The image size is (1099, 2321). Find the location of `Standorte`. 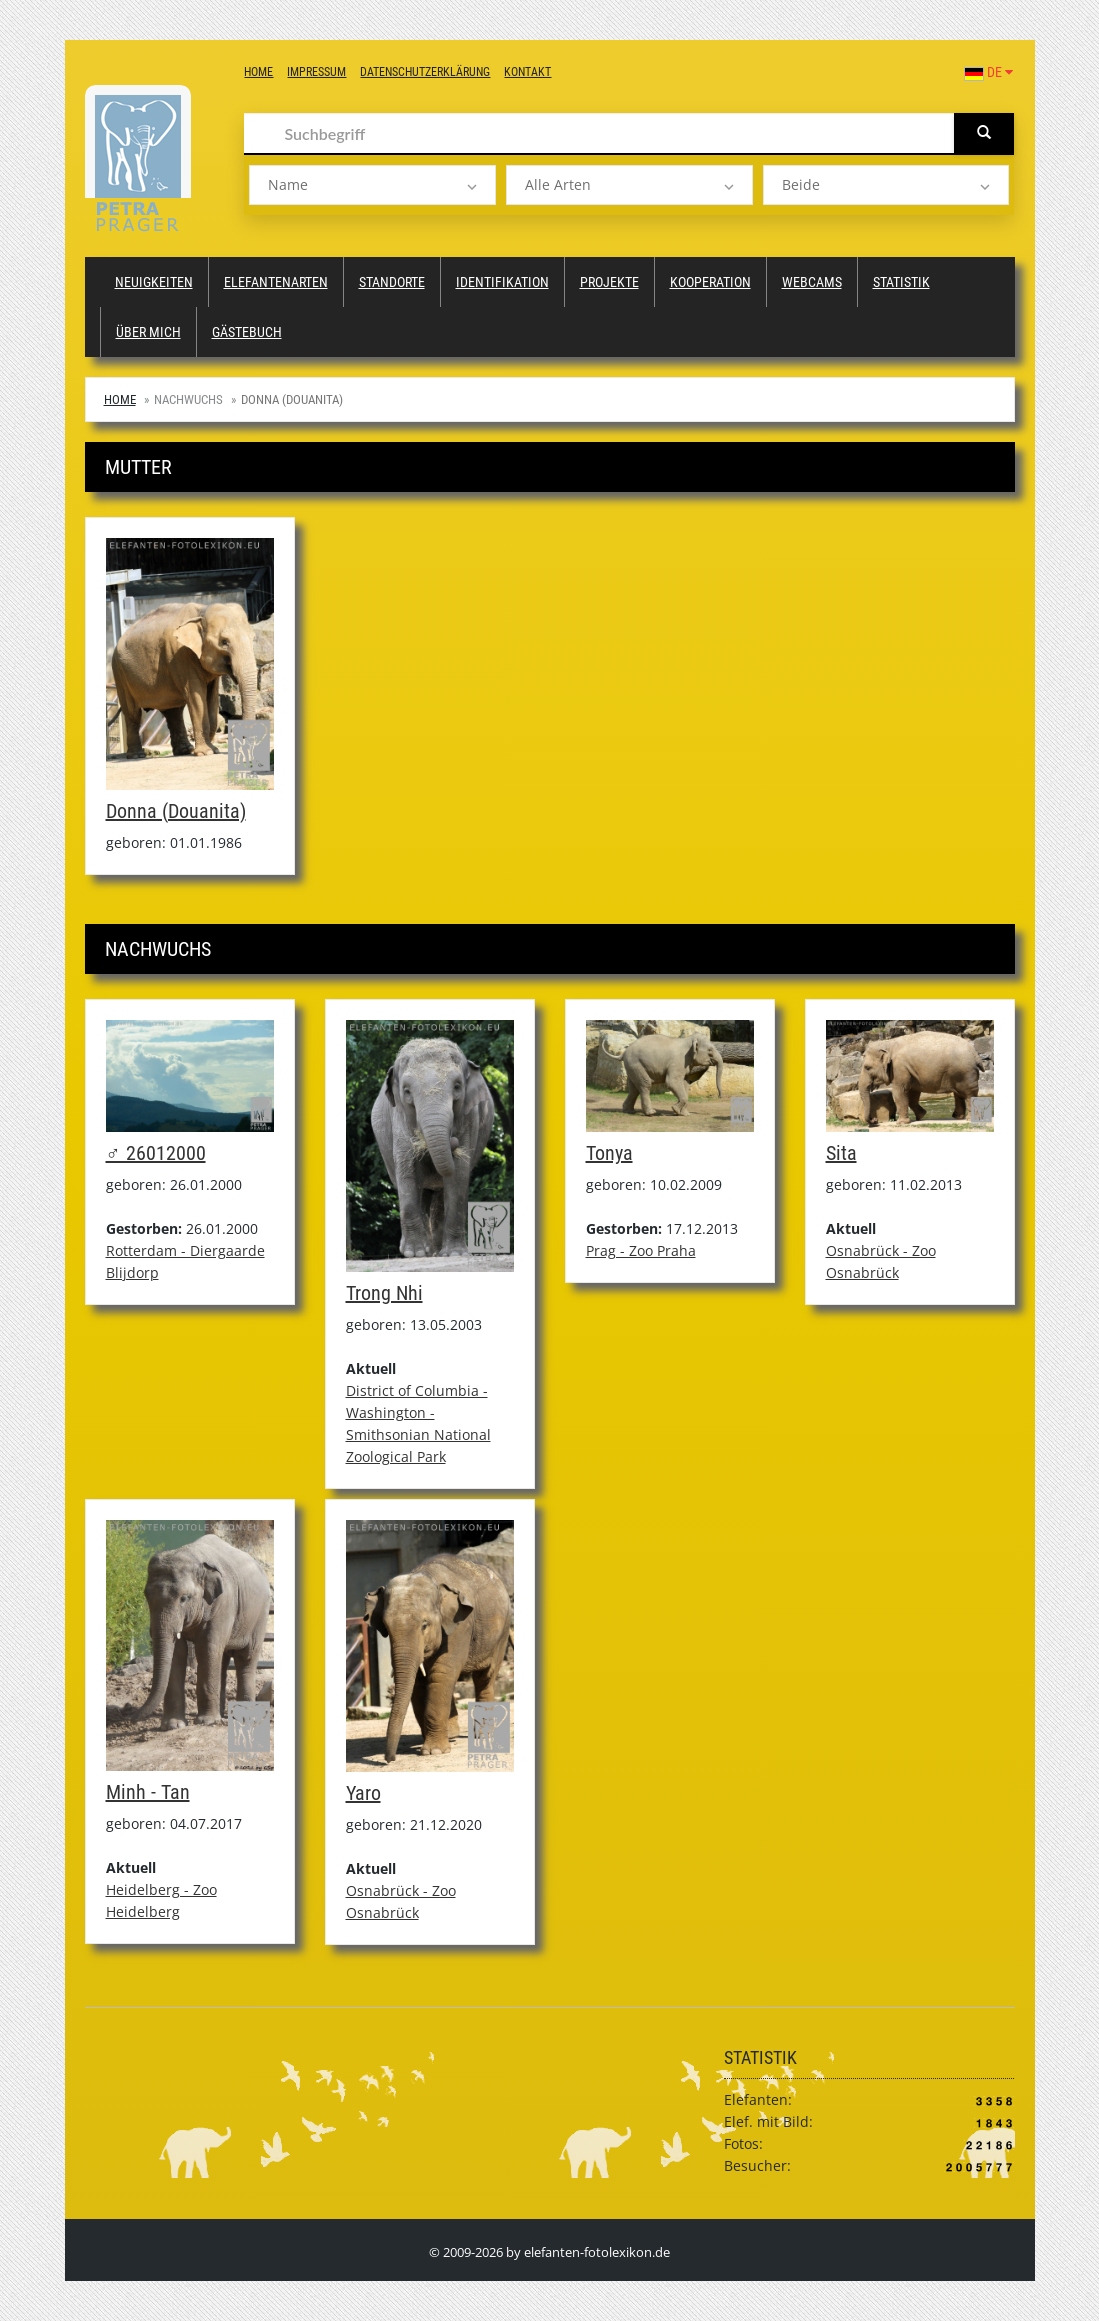

Standorte is located at coordinates (392, 282).